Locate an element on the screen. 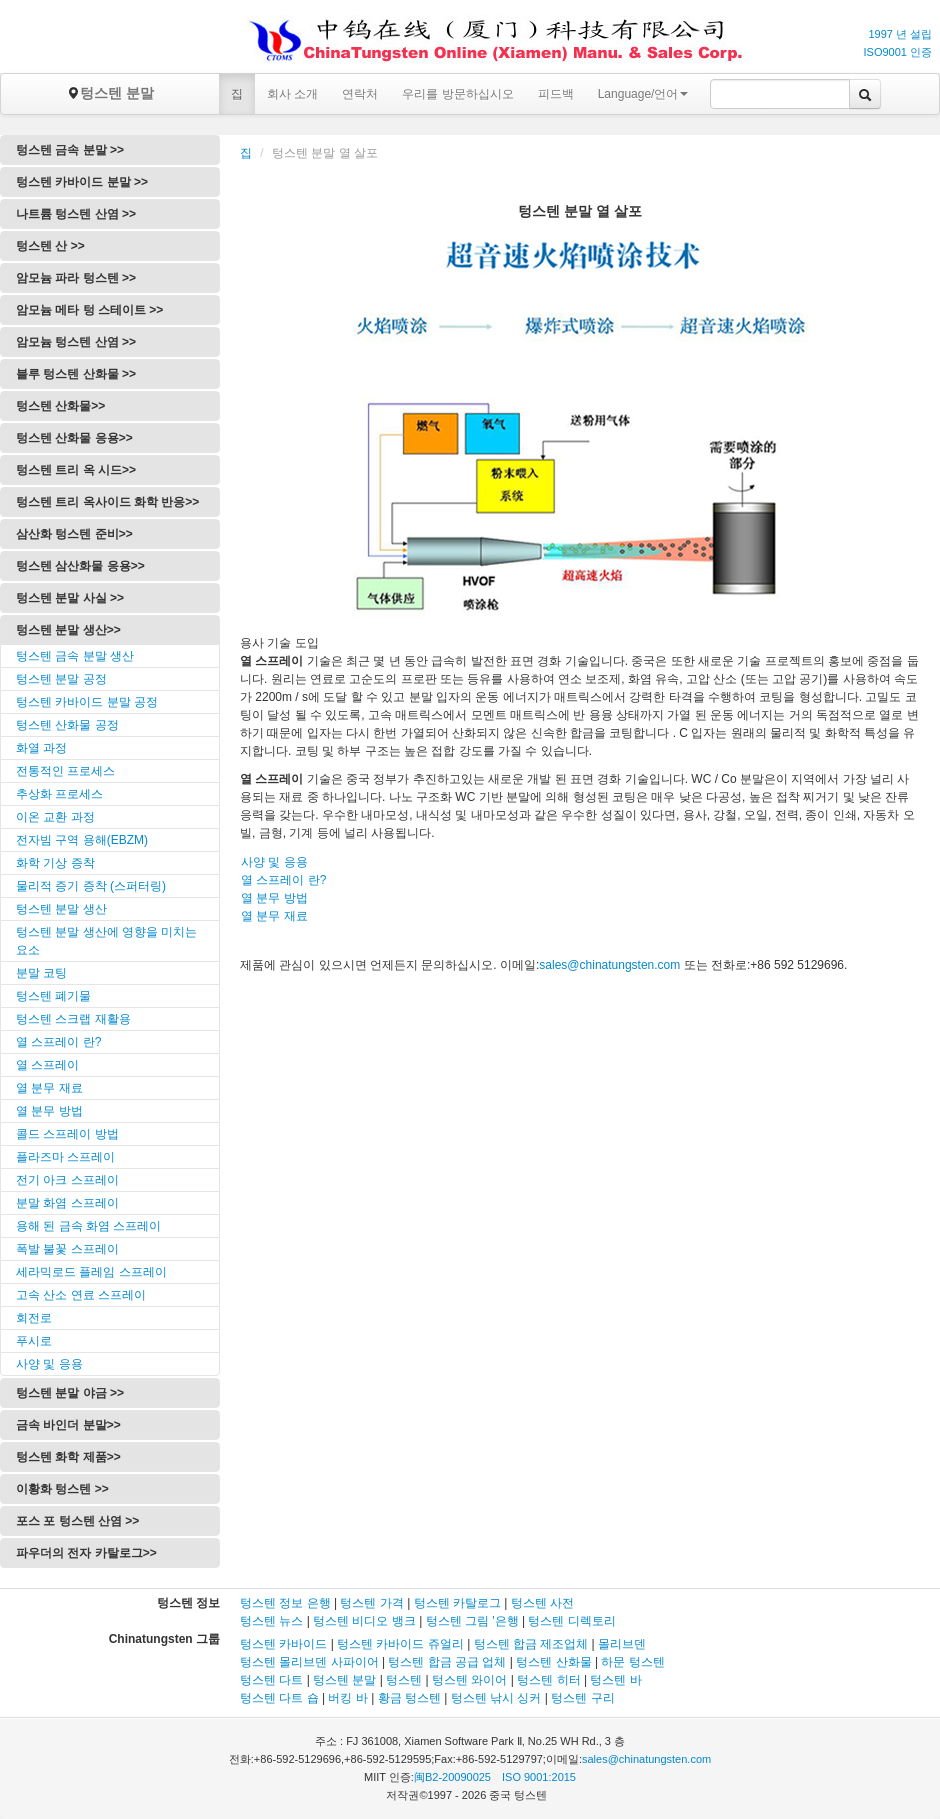  텅스텐 is located at coordinates (404, 1680).